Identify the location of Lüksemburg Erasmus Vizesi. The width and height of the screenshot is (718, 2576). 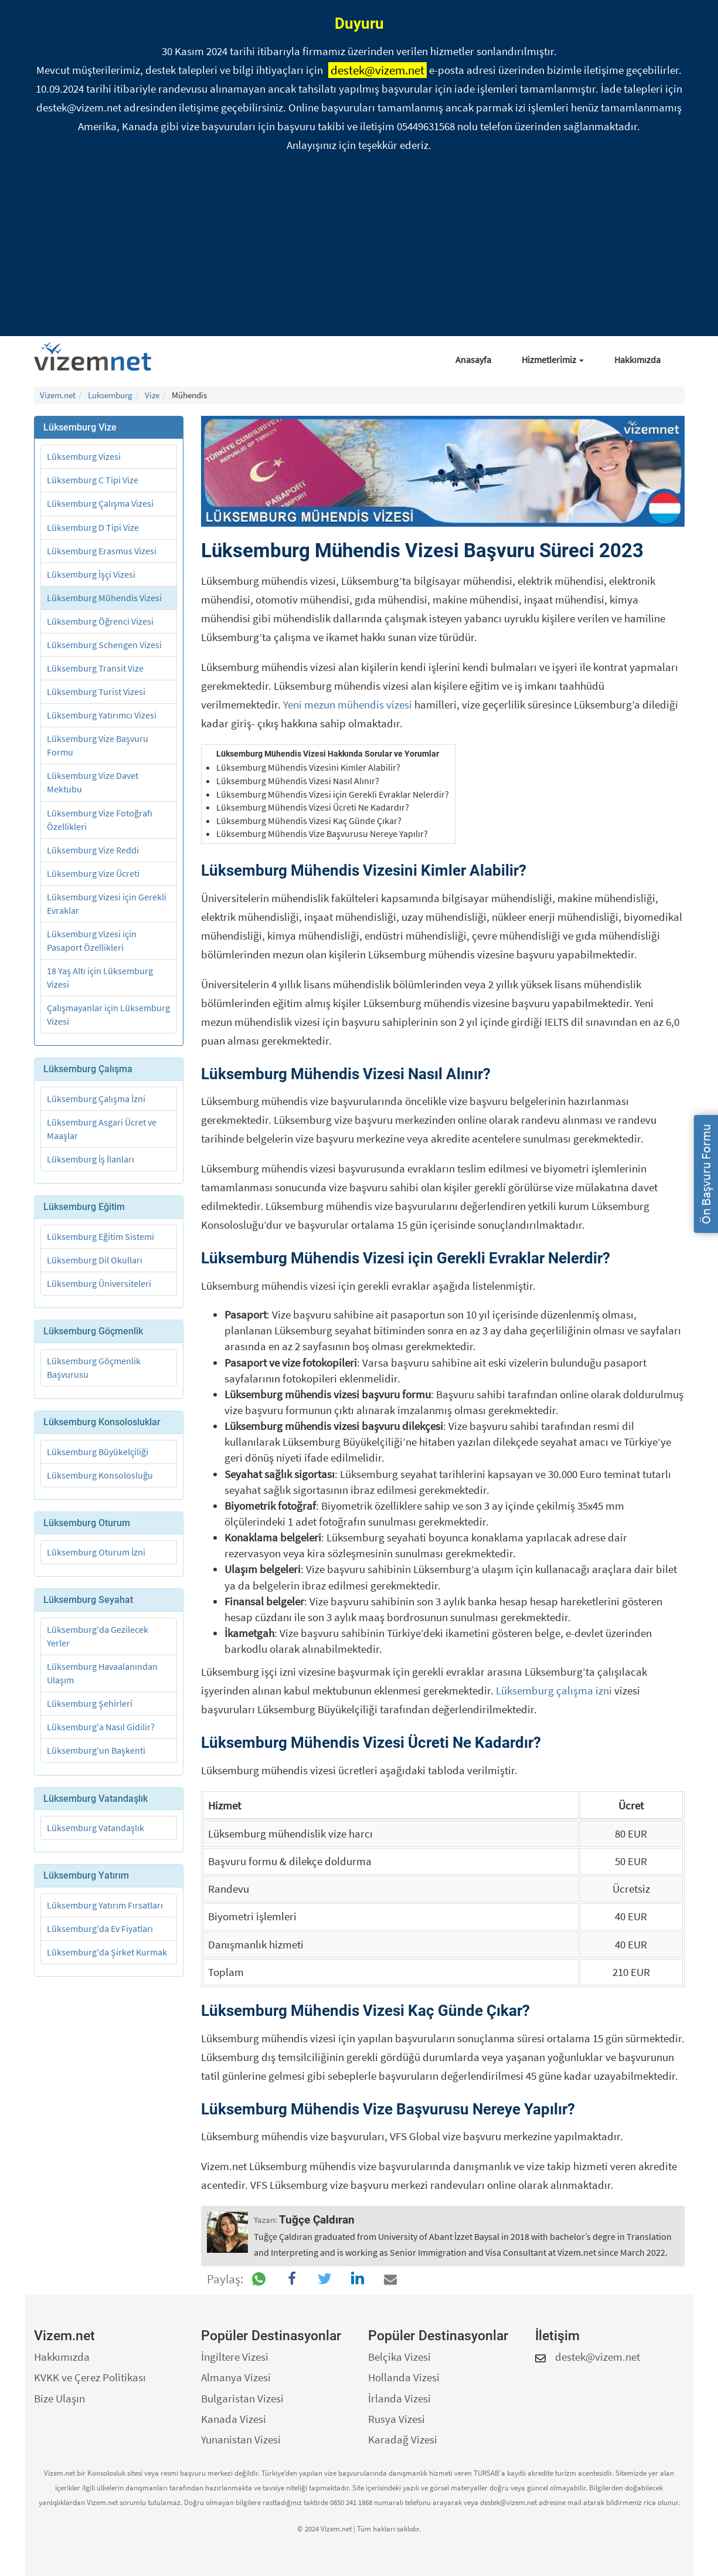
(101, 551).